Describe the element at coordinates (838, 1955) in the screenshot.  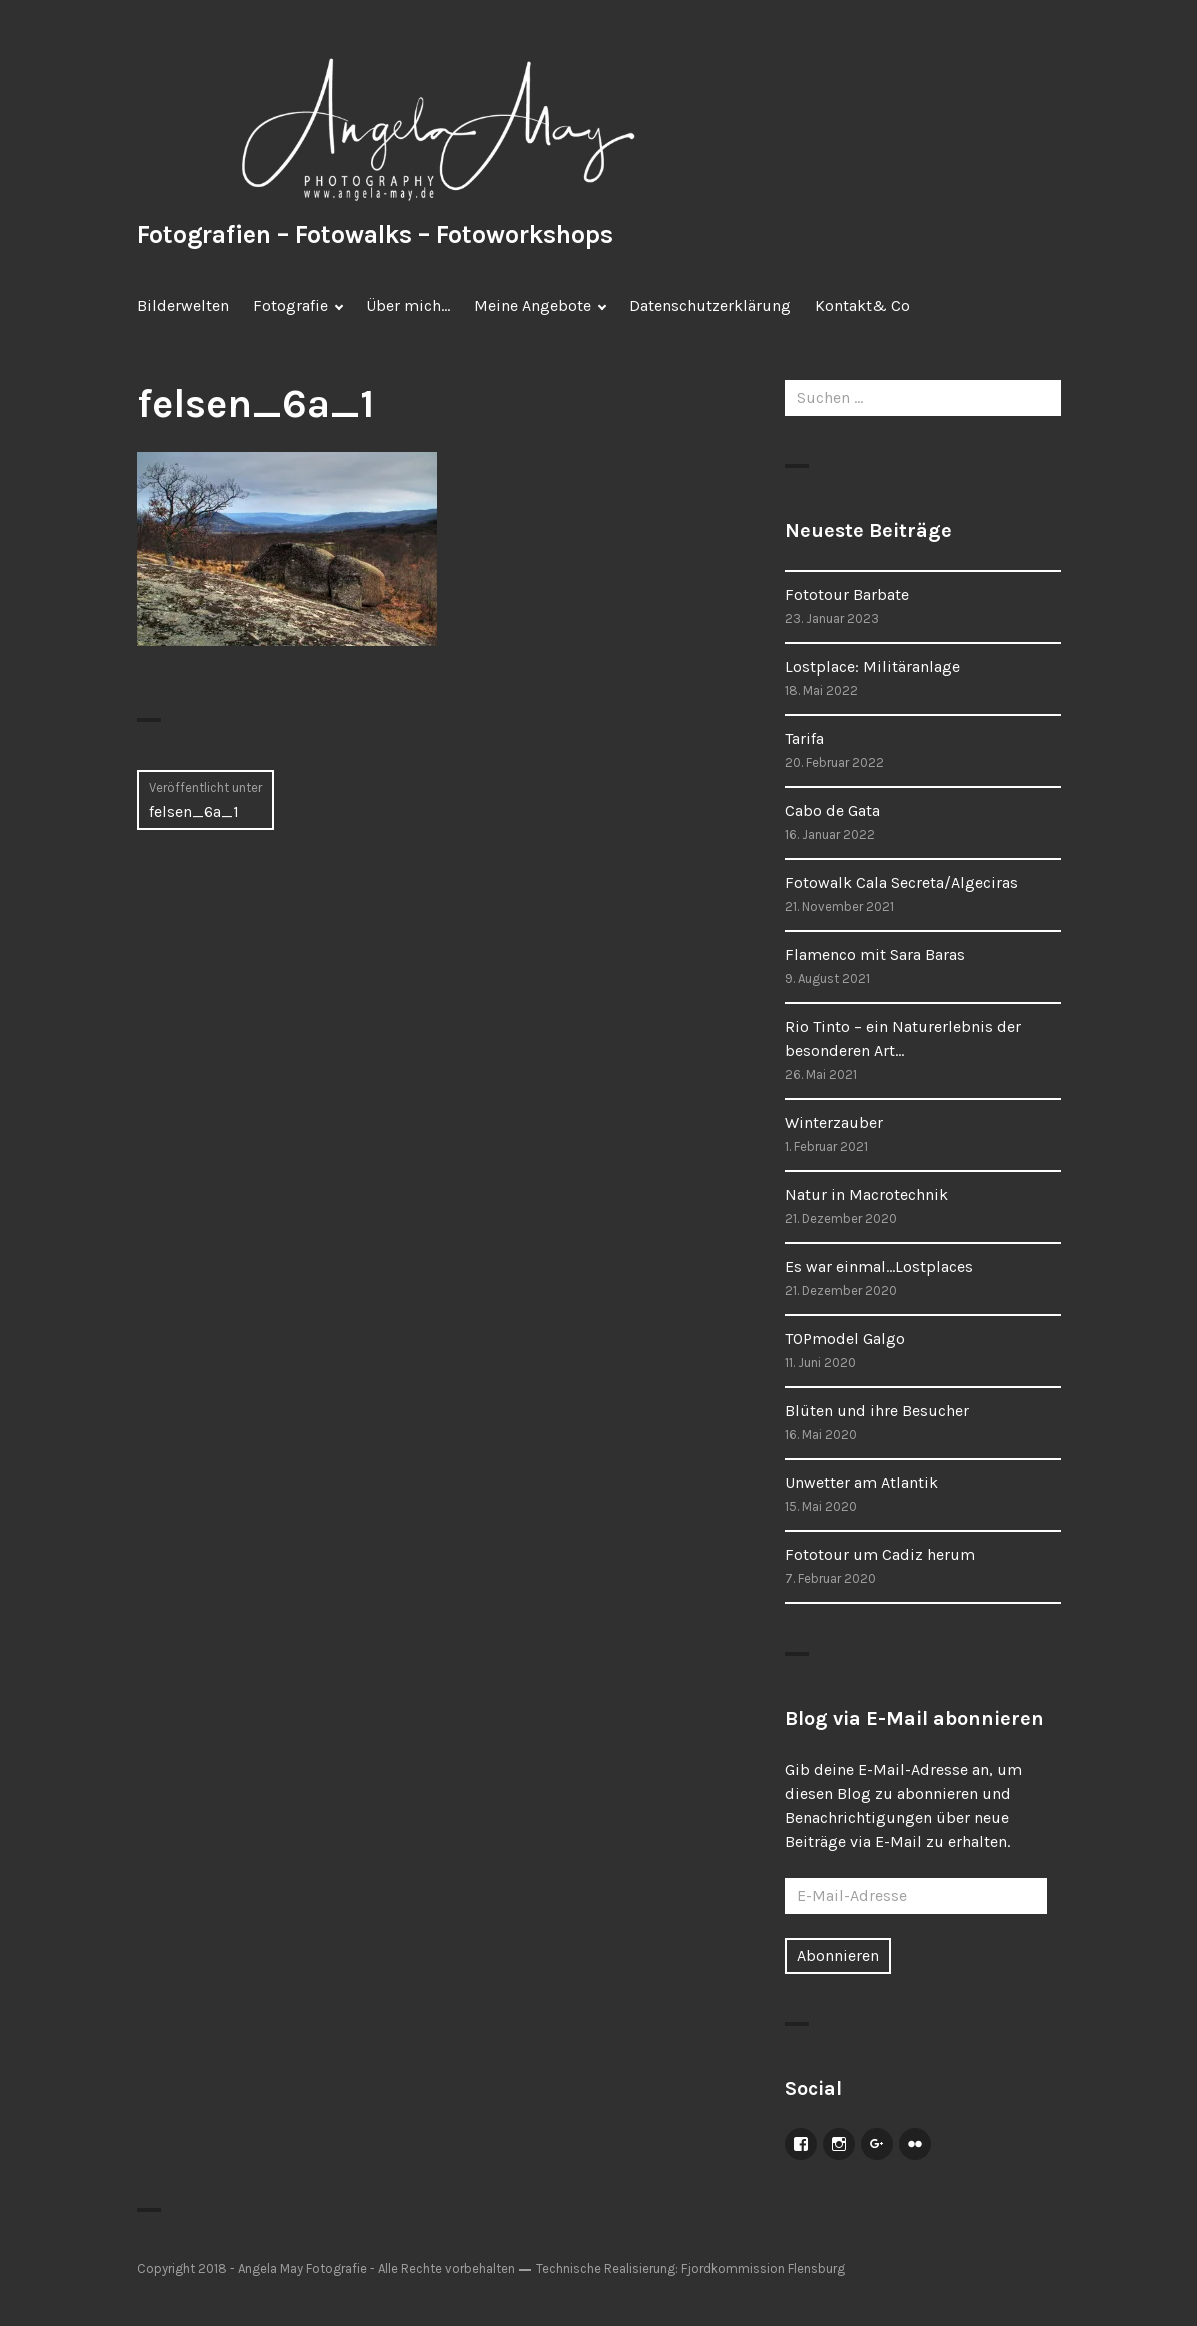
I see `Abonnieren` at that location.